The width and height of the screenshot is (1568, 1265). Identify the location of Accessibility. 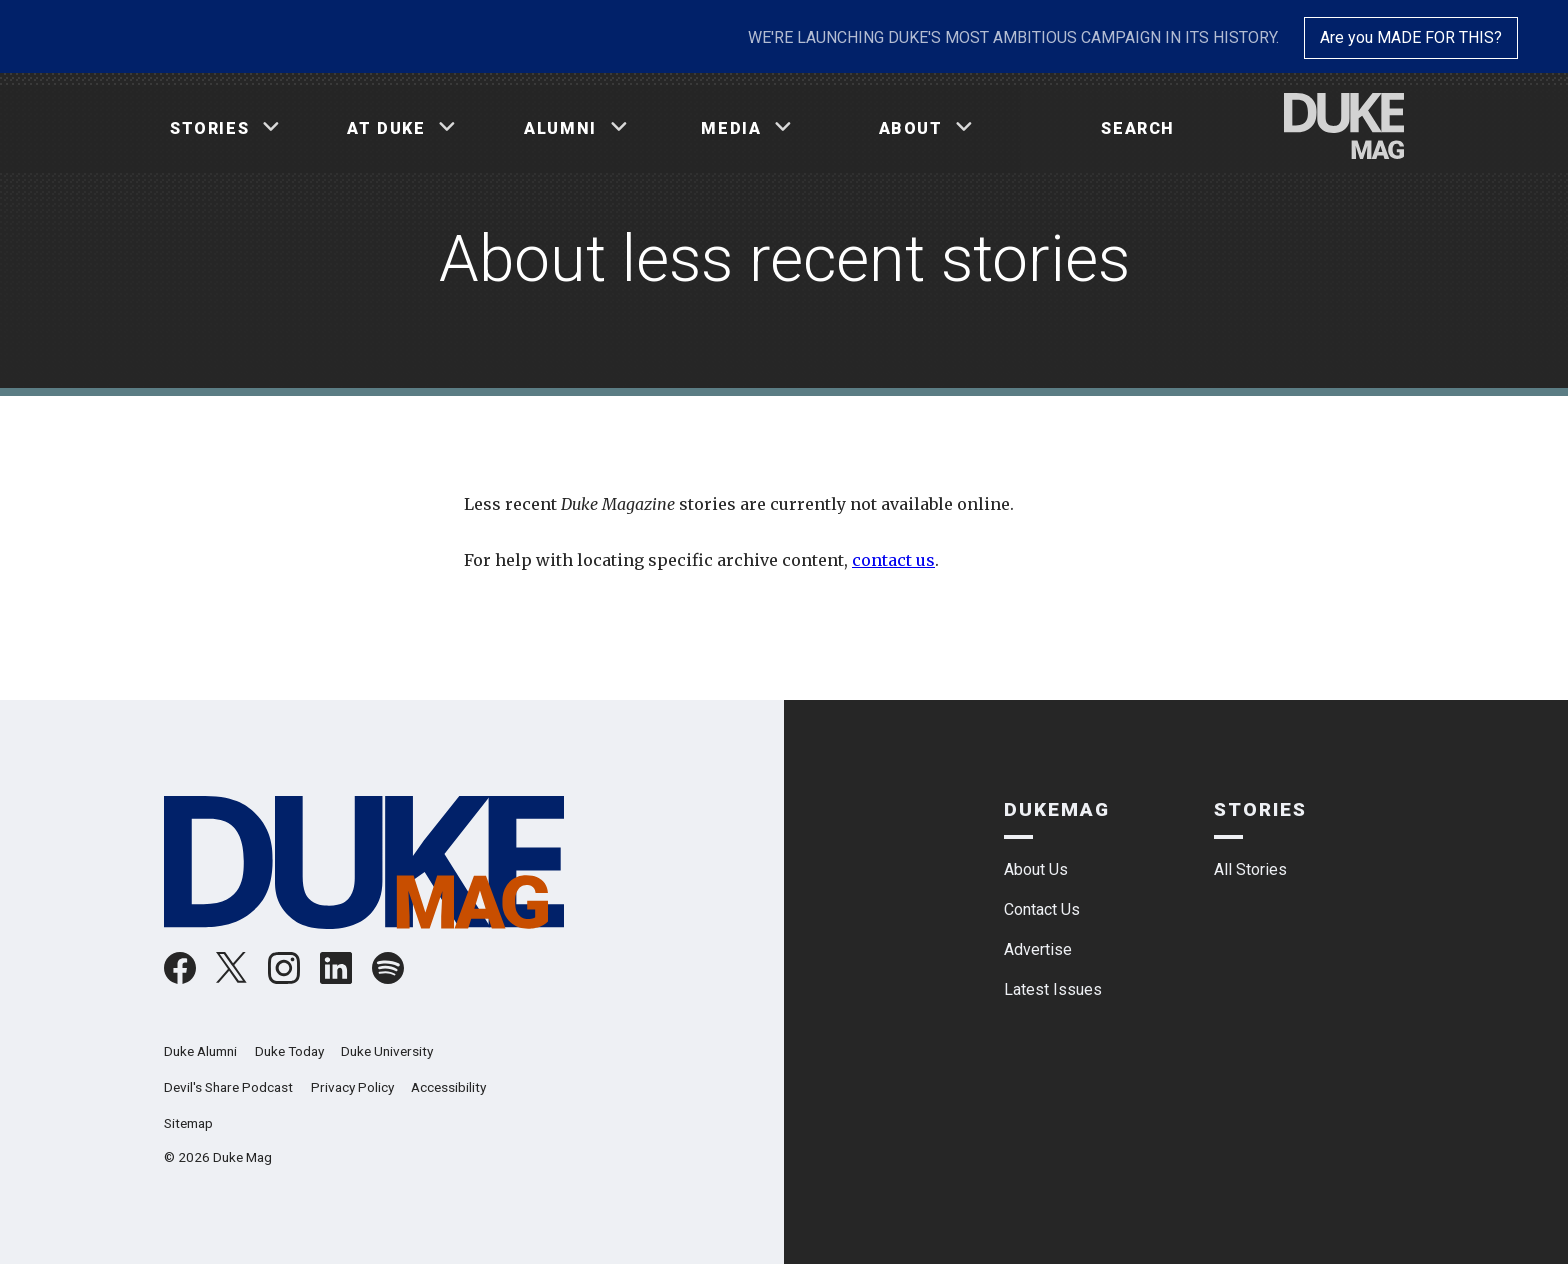
(448, 1087).